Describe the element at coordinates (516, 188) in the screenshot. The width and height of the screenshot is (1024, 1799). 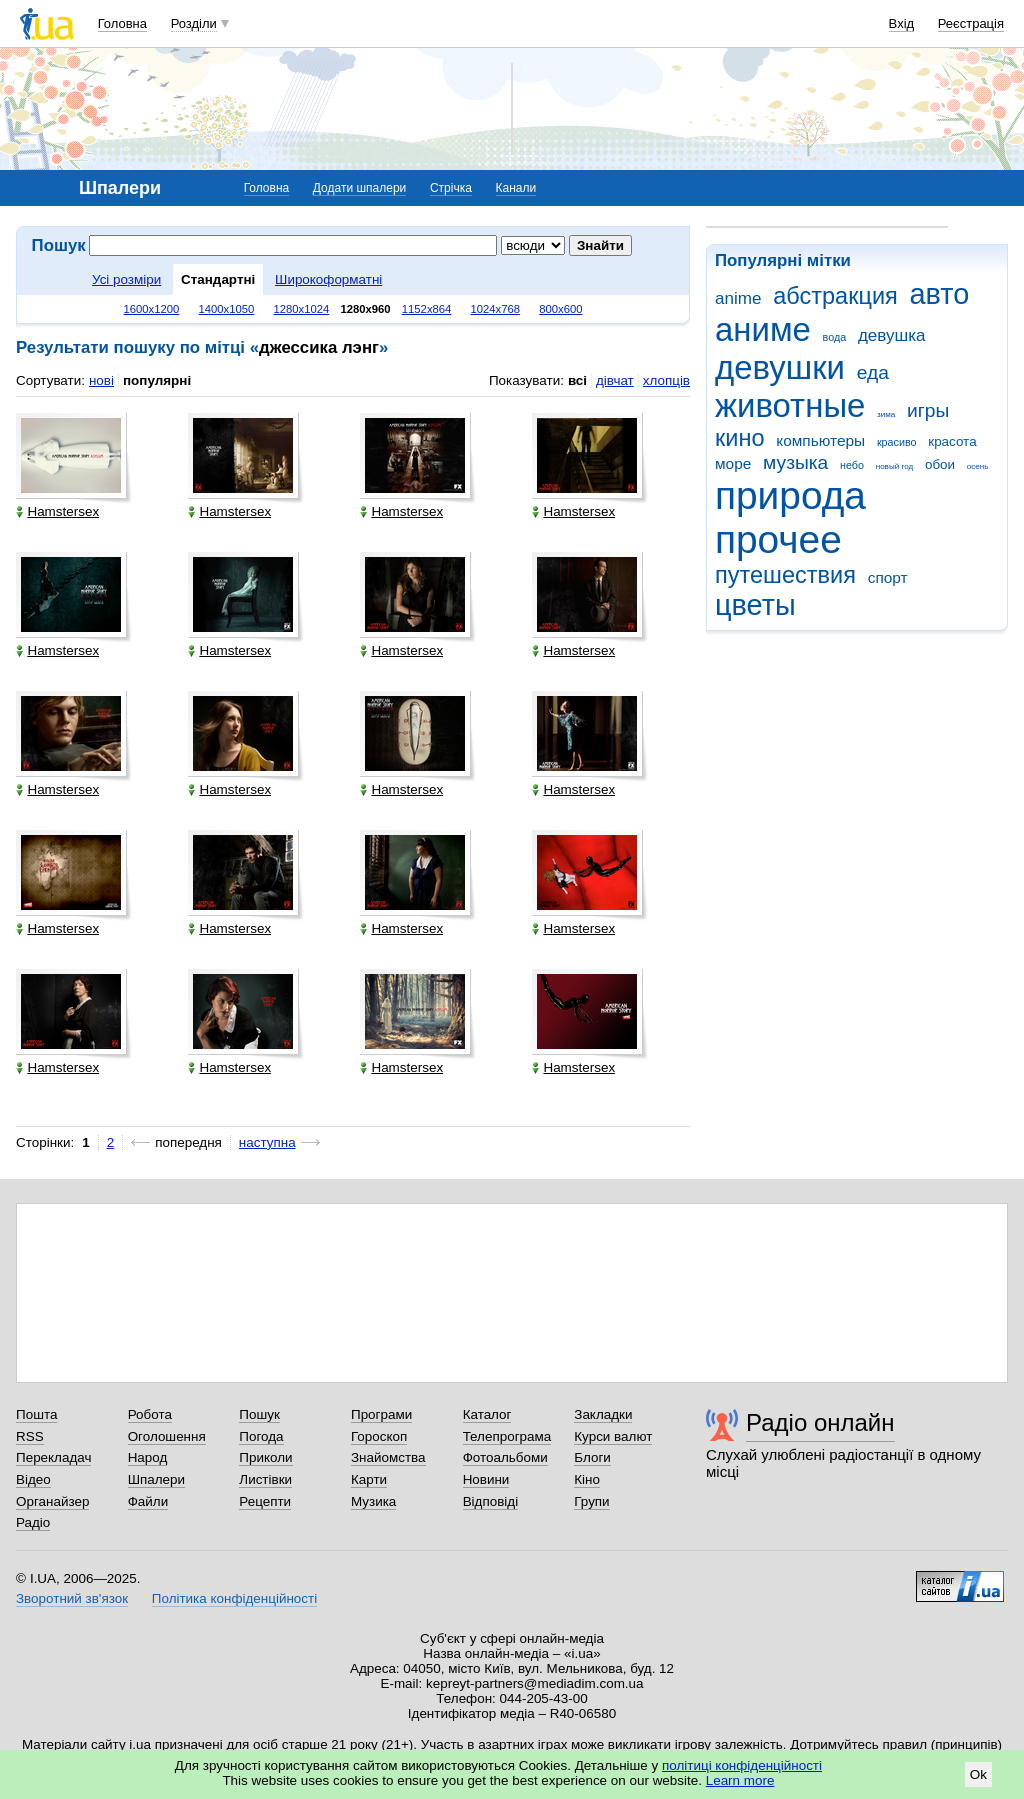
I see `Канали` at that location.